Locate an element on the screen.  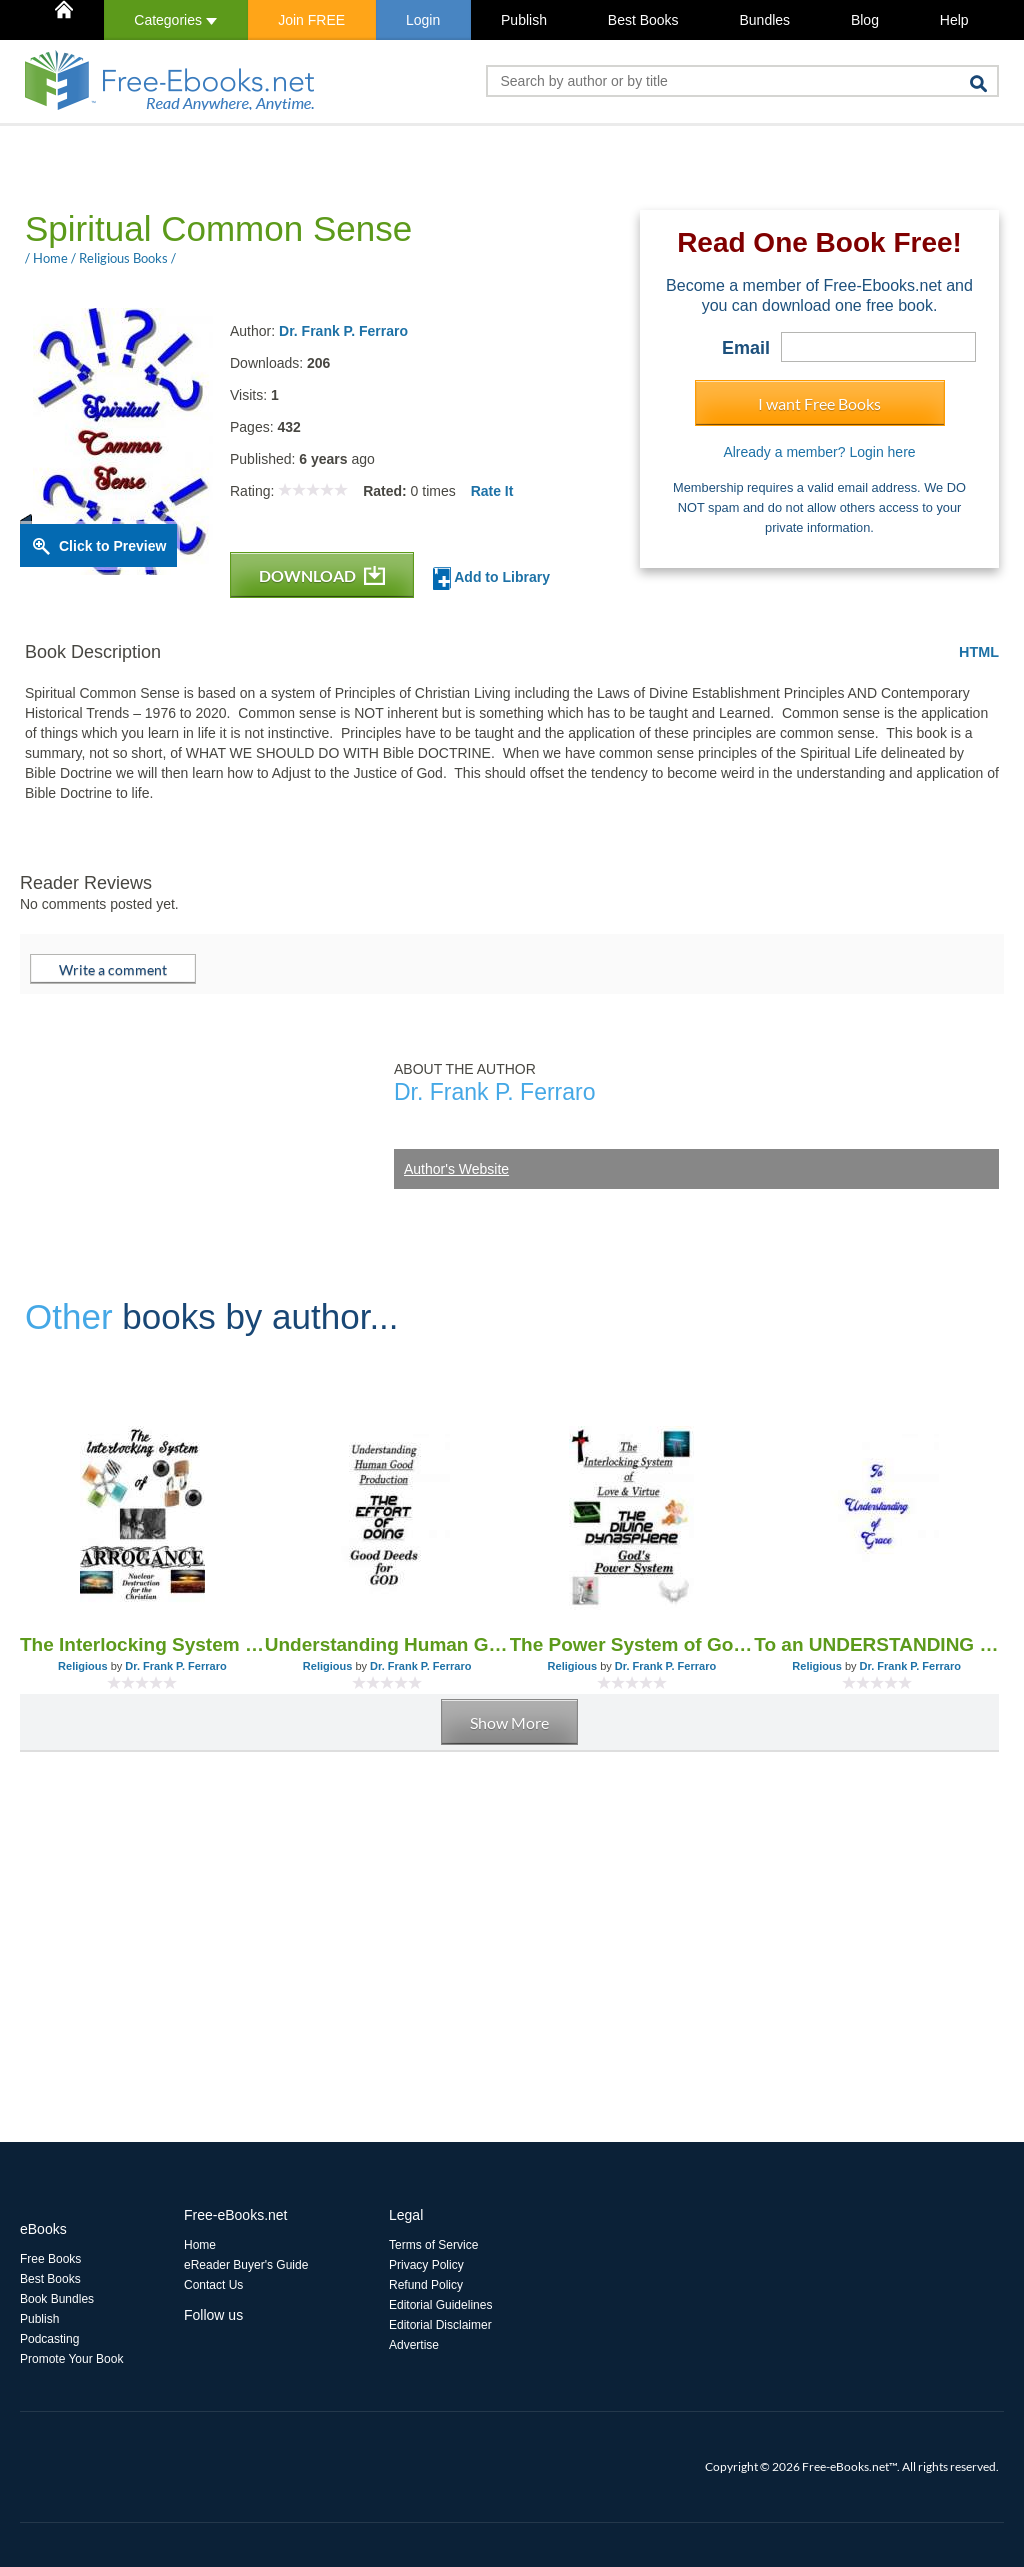
Understanding Human Good, Doing GOOD DEEDS for God is located at coordinates (387, 1644).